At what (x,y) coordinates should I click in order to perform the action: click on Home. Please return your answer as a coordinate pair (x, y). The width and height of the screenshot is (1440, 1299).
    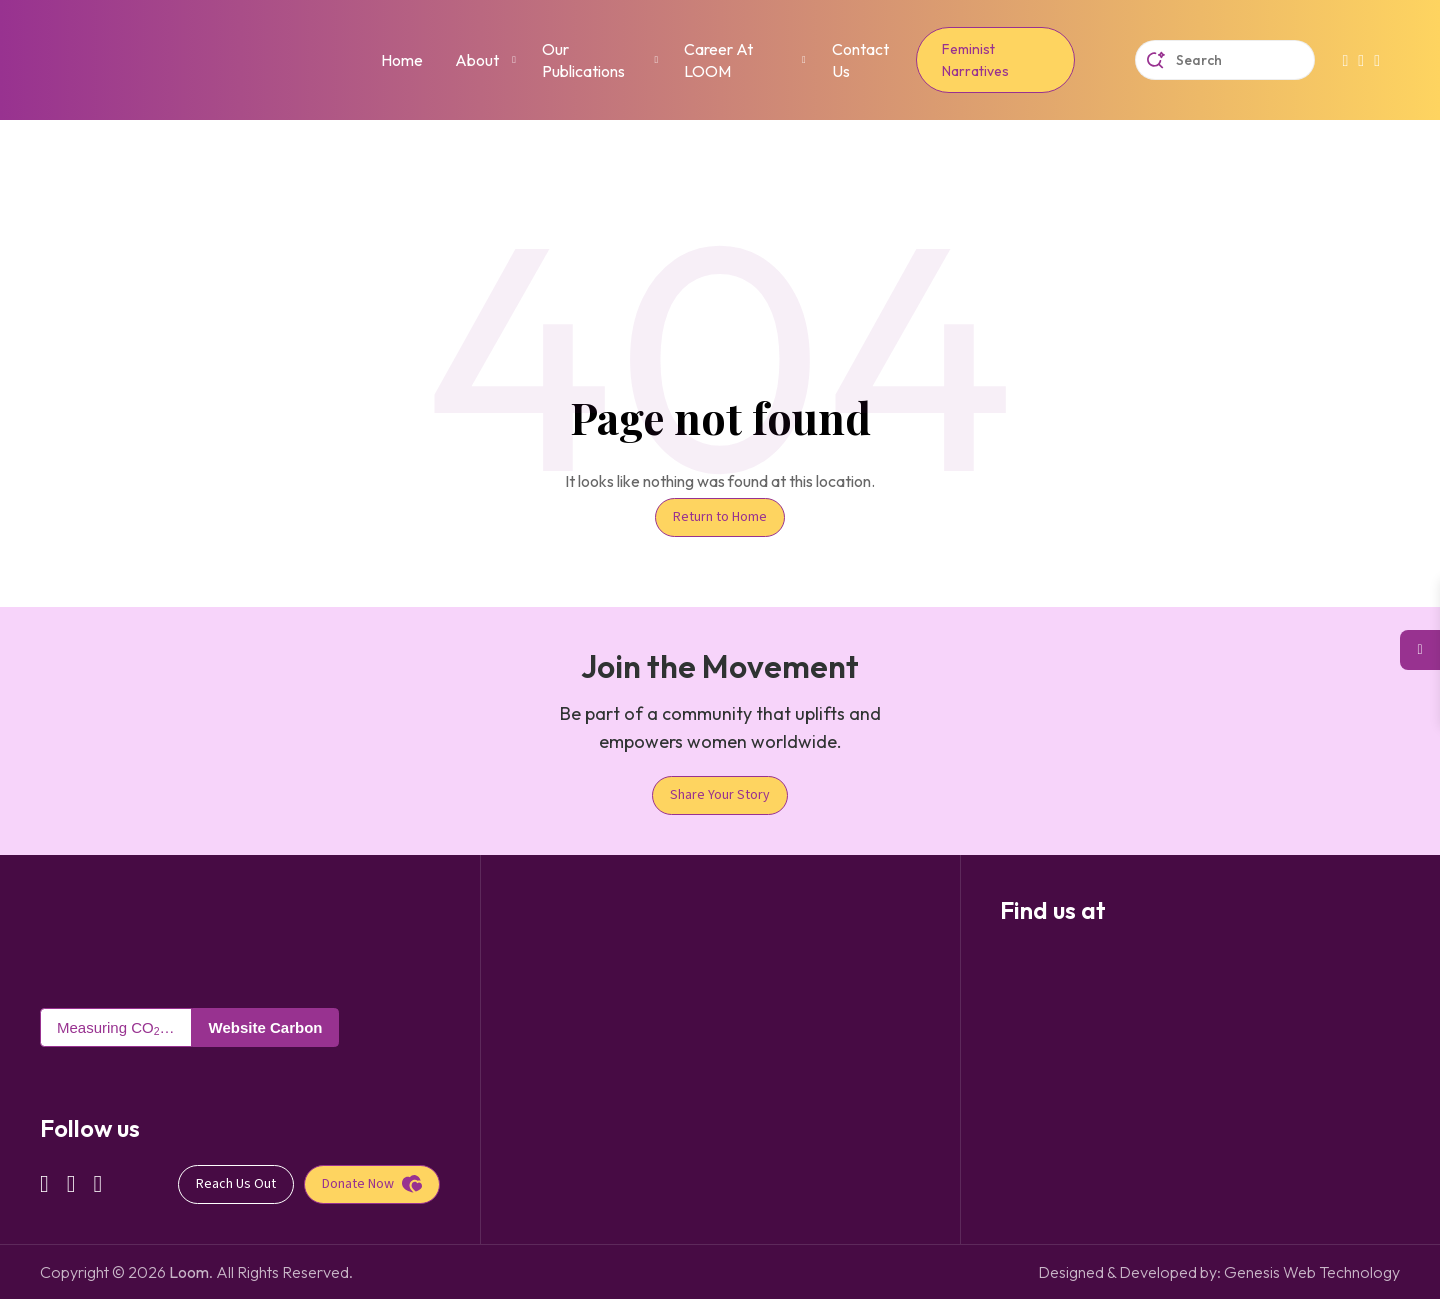
    Looking at the image, I should click on (402, 60).